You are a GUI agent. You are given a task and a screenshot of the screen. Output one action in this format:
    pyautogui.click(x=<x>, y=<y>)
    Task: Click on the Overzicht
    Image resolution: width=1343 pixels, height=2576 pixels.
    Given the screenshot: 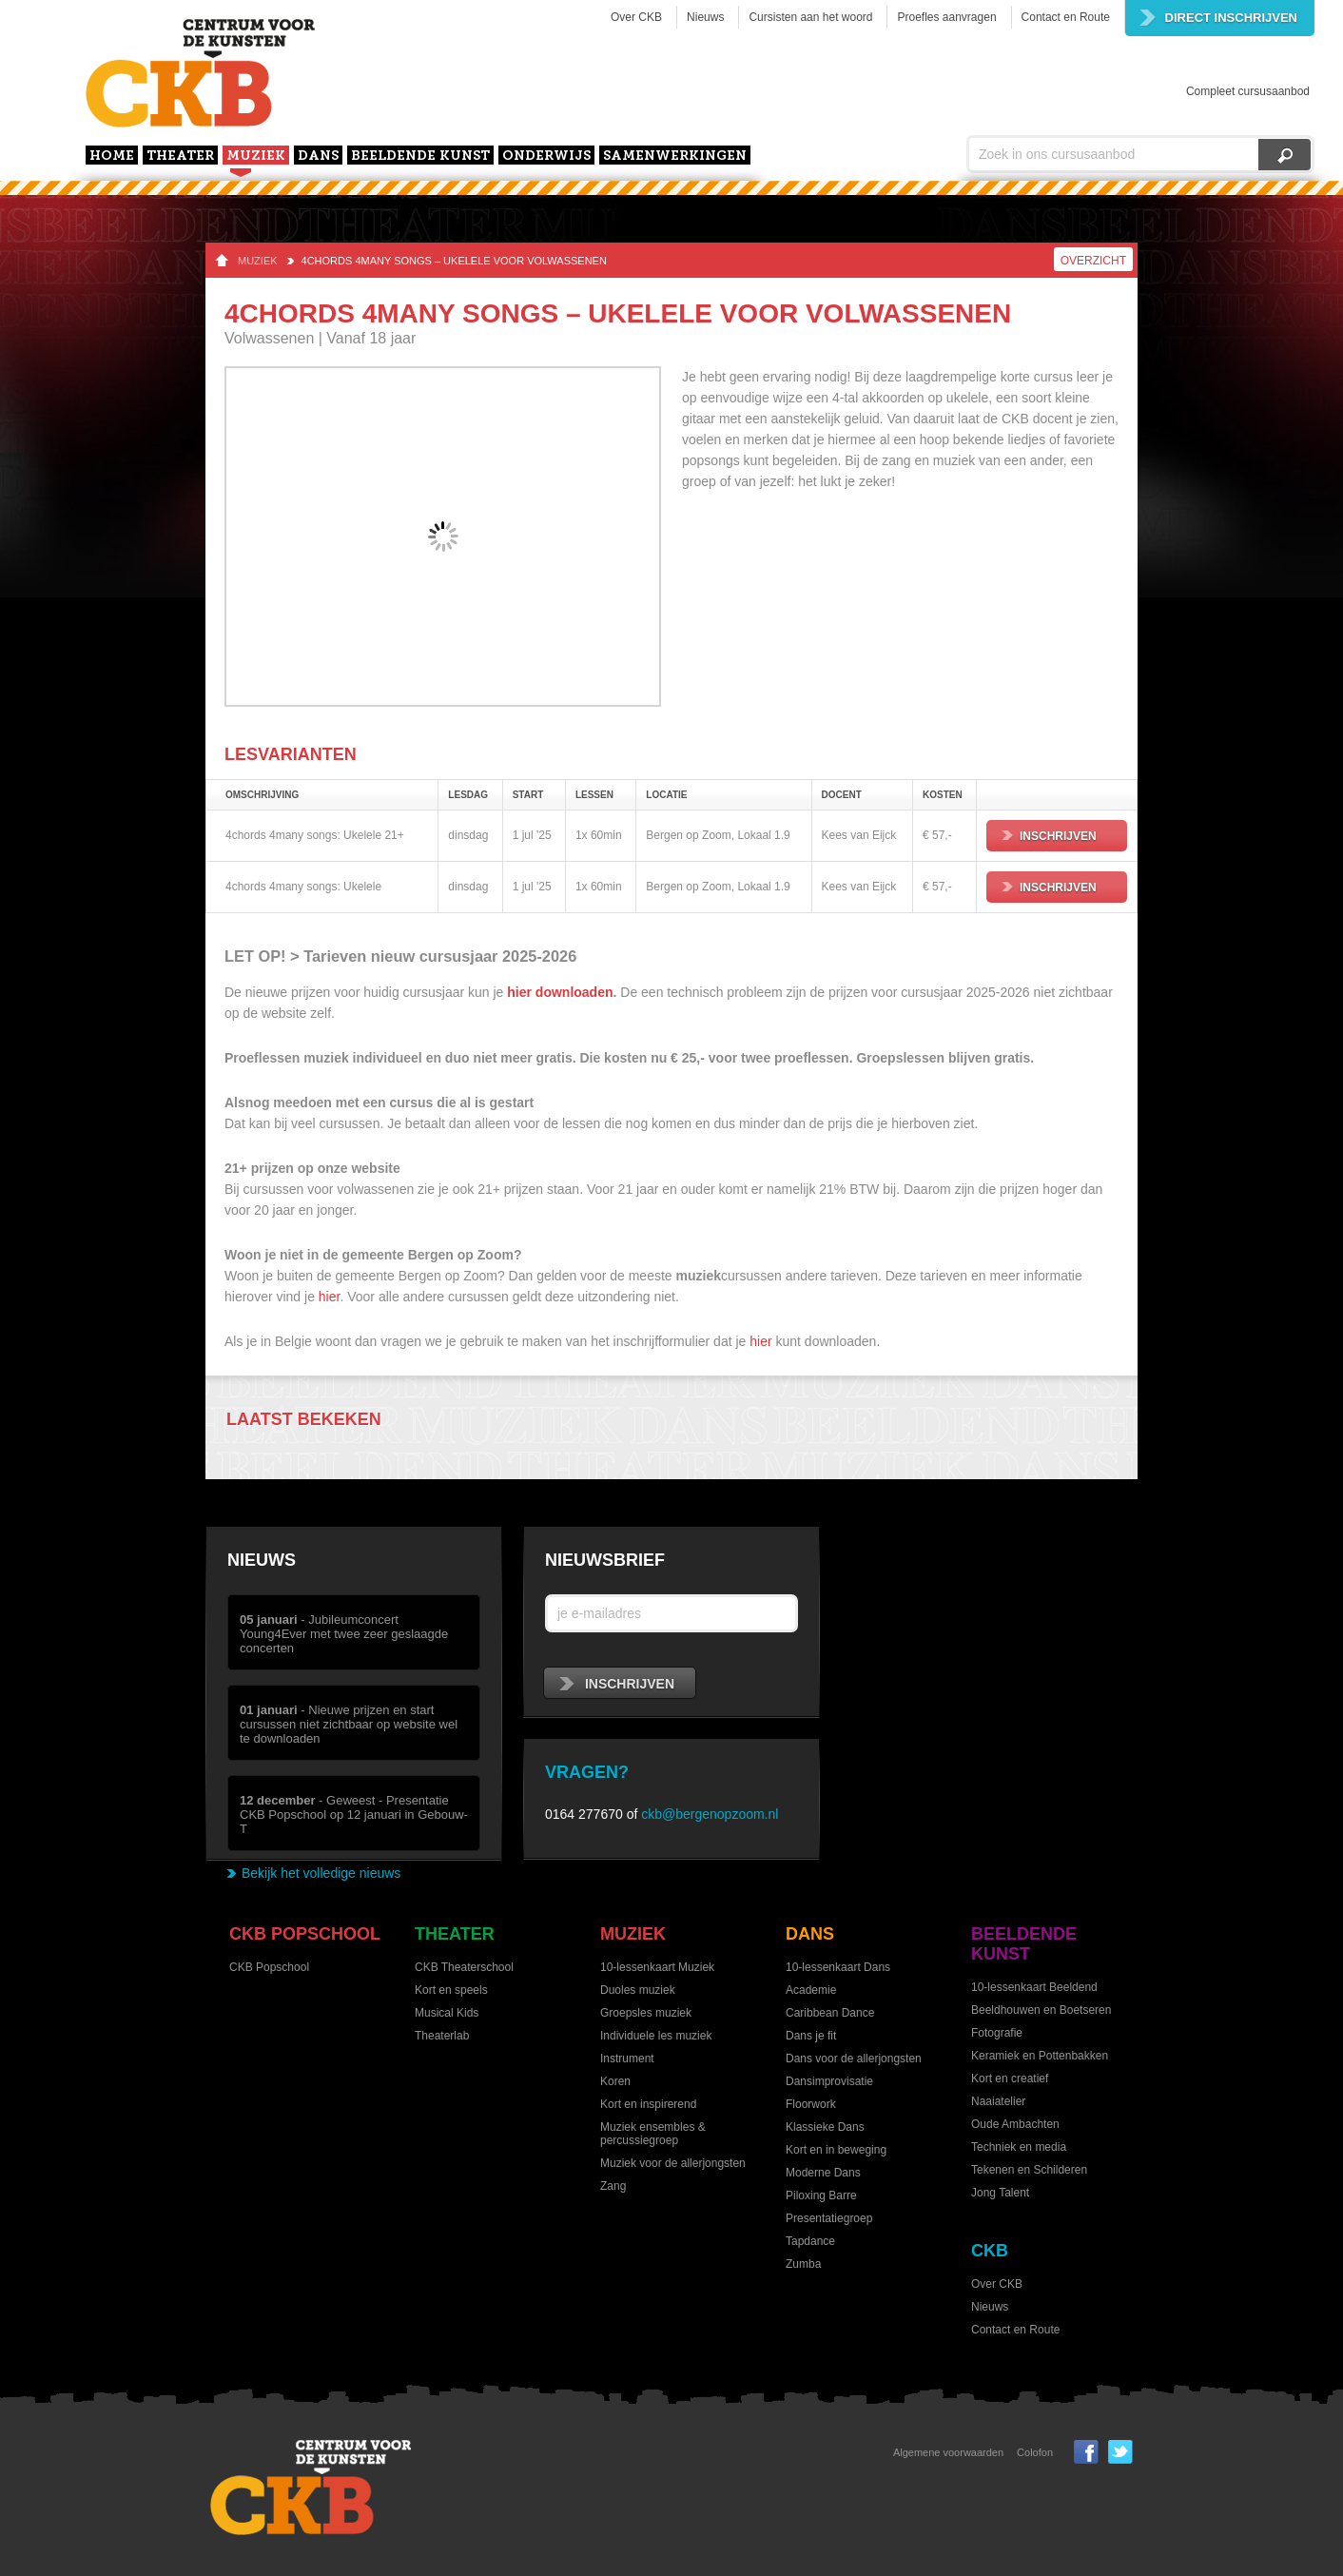 What is the action you would take?
    pyautogui.click(x=1093, y=260)
    